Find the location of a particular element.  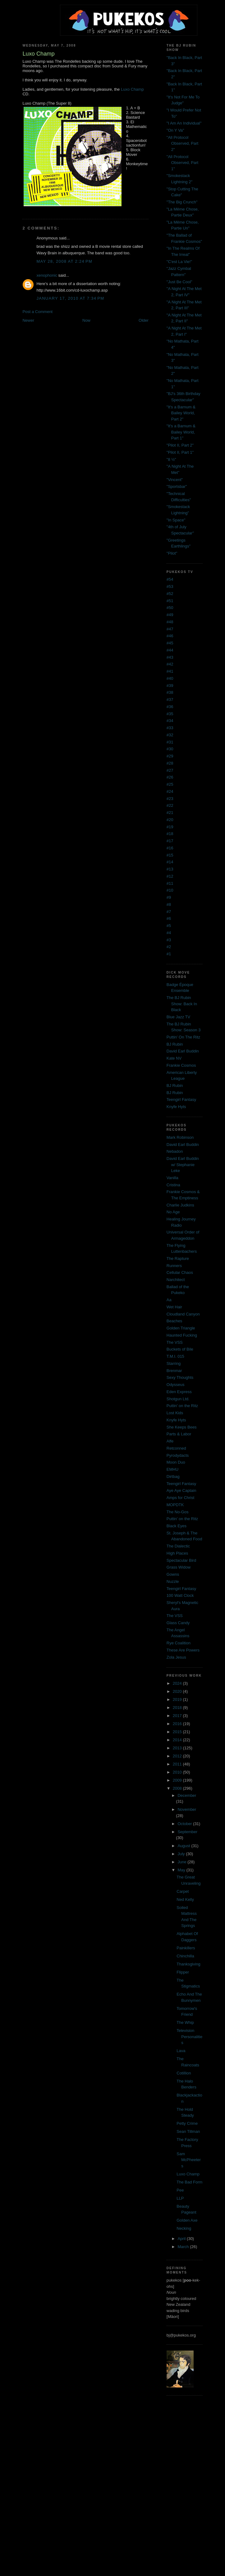

#43 is located at coordinates (170, 657).